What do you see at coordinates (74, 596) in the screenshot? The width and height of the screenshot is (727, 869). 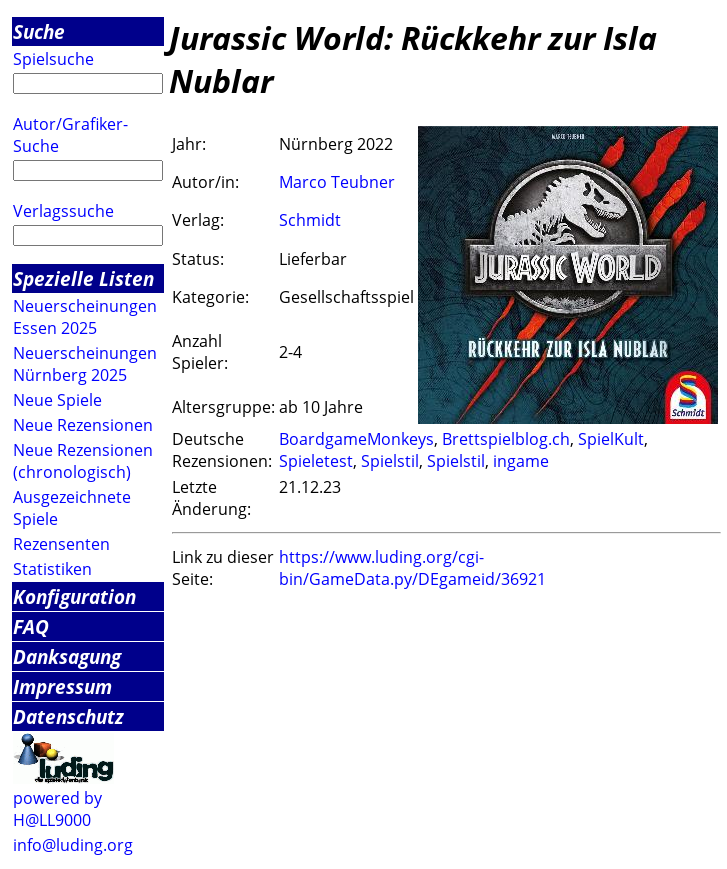 I see `Konfiguration` at bounding box center [74, 596].